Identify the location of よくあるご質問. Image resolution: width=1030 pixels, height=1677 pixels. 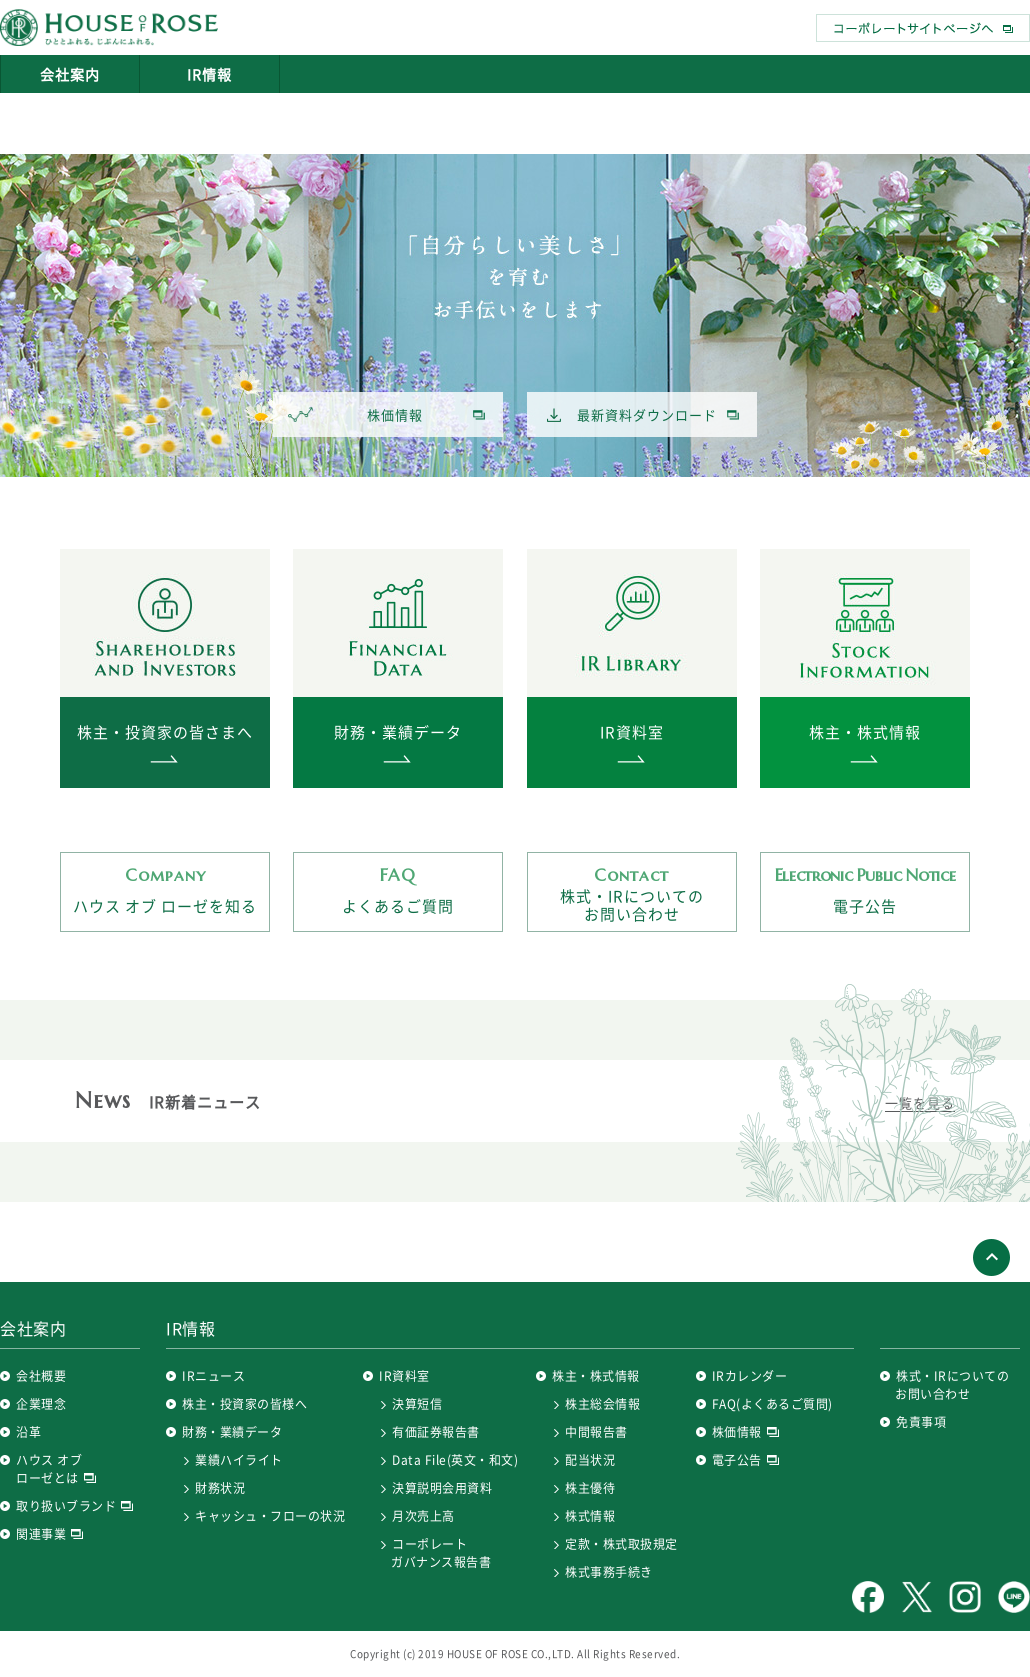
(398, 890).